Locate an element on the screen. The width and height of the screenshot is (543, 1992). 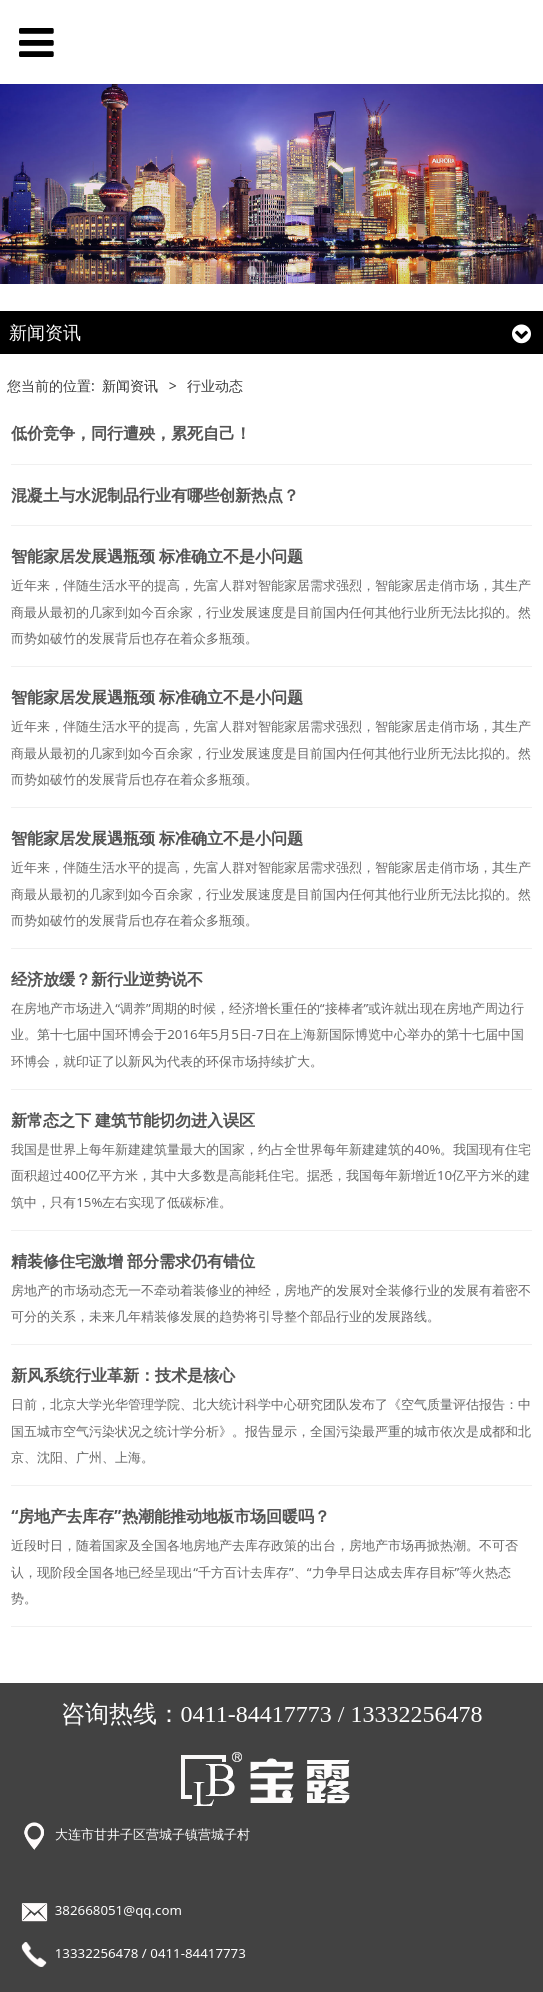
新常态之下 建筑节能切勿进入误区 is located at coordinates (133, 1120).